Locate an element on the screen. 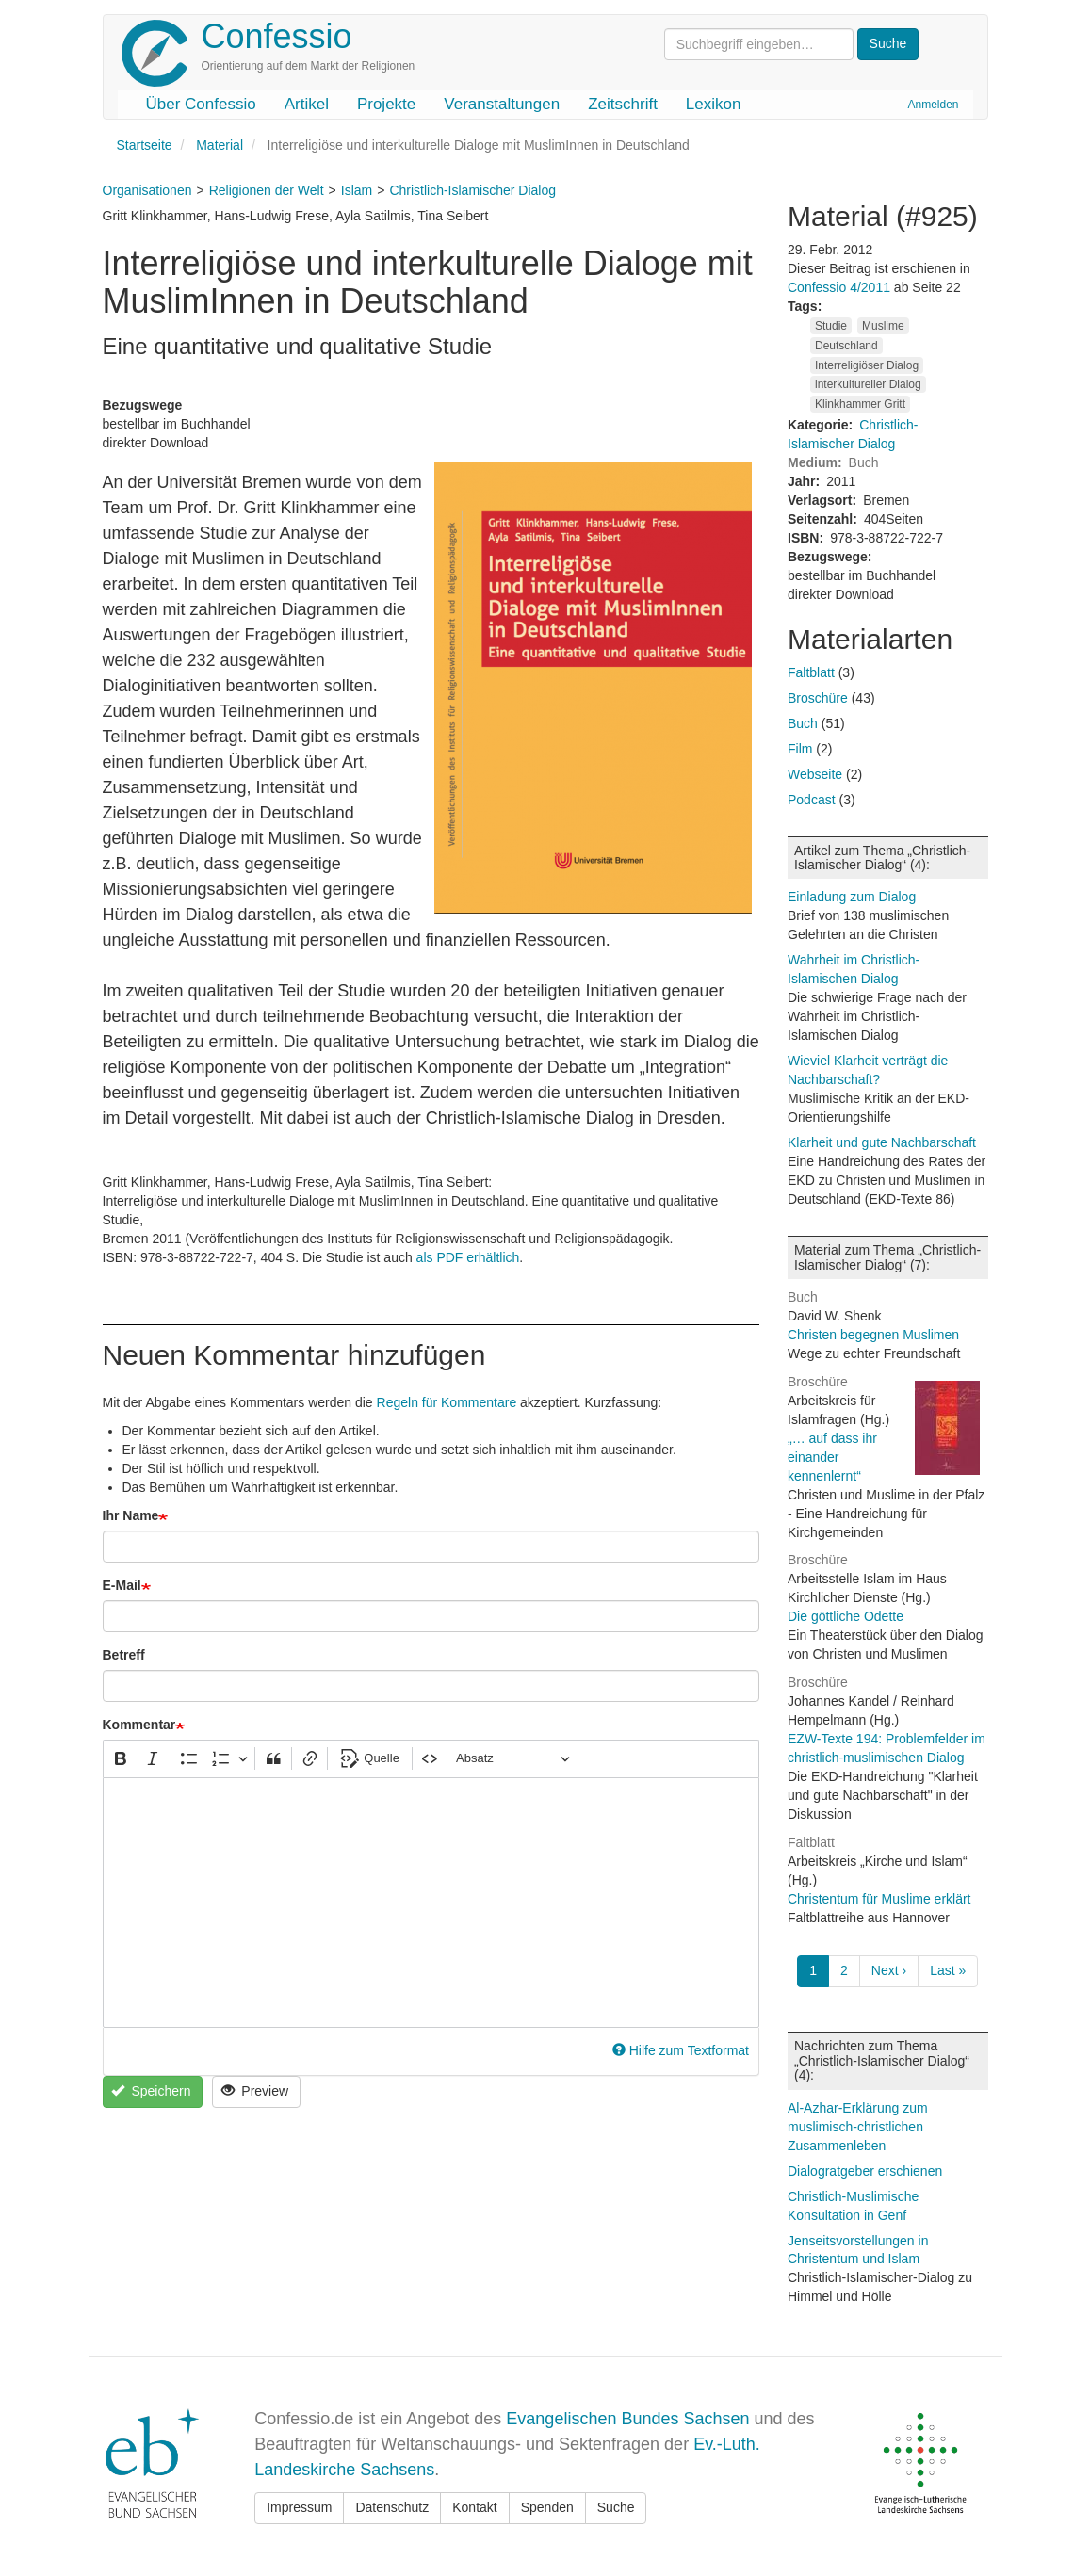 Image resolution: width=1090 pixels, height=2576 pixels. Einladung zum Dialog is located at coordinates (852, 896).